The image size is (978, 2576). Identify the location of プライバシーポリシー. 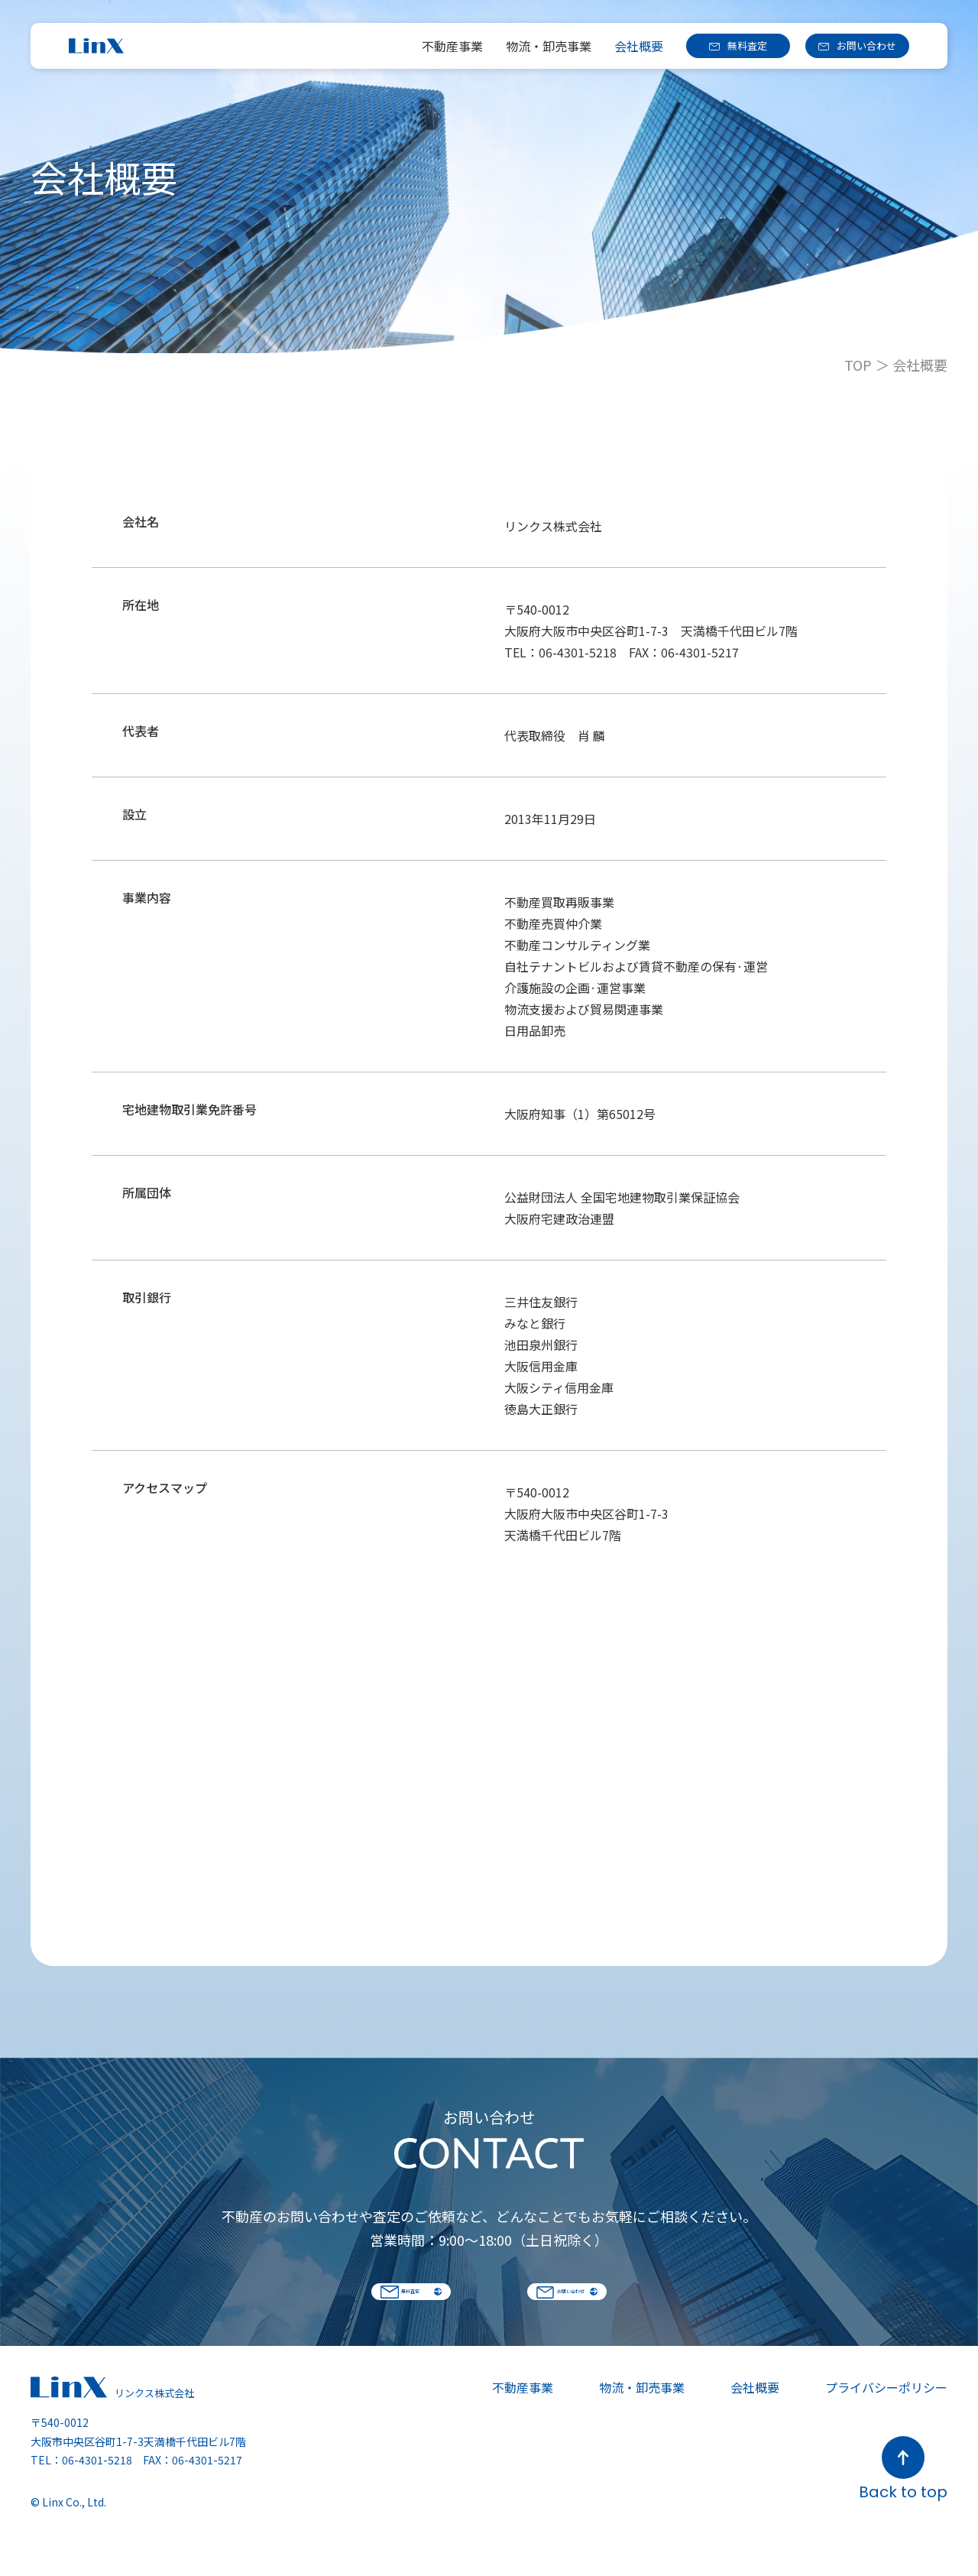
(886, 2421).